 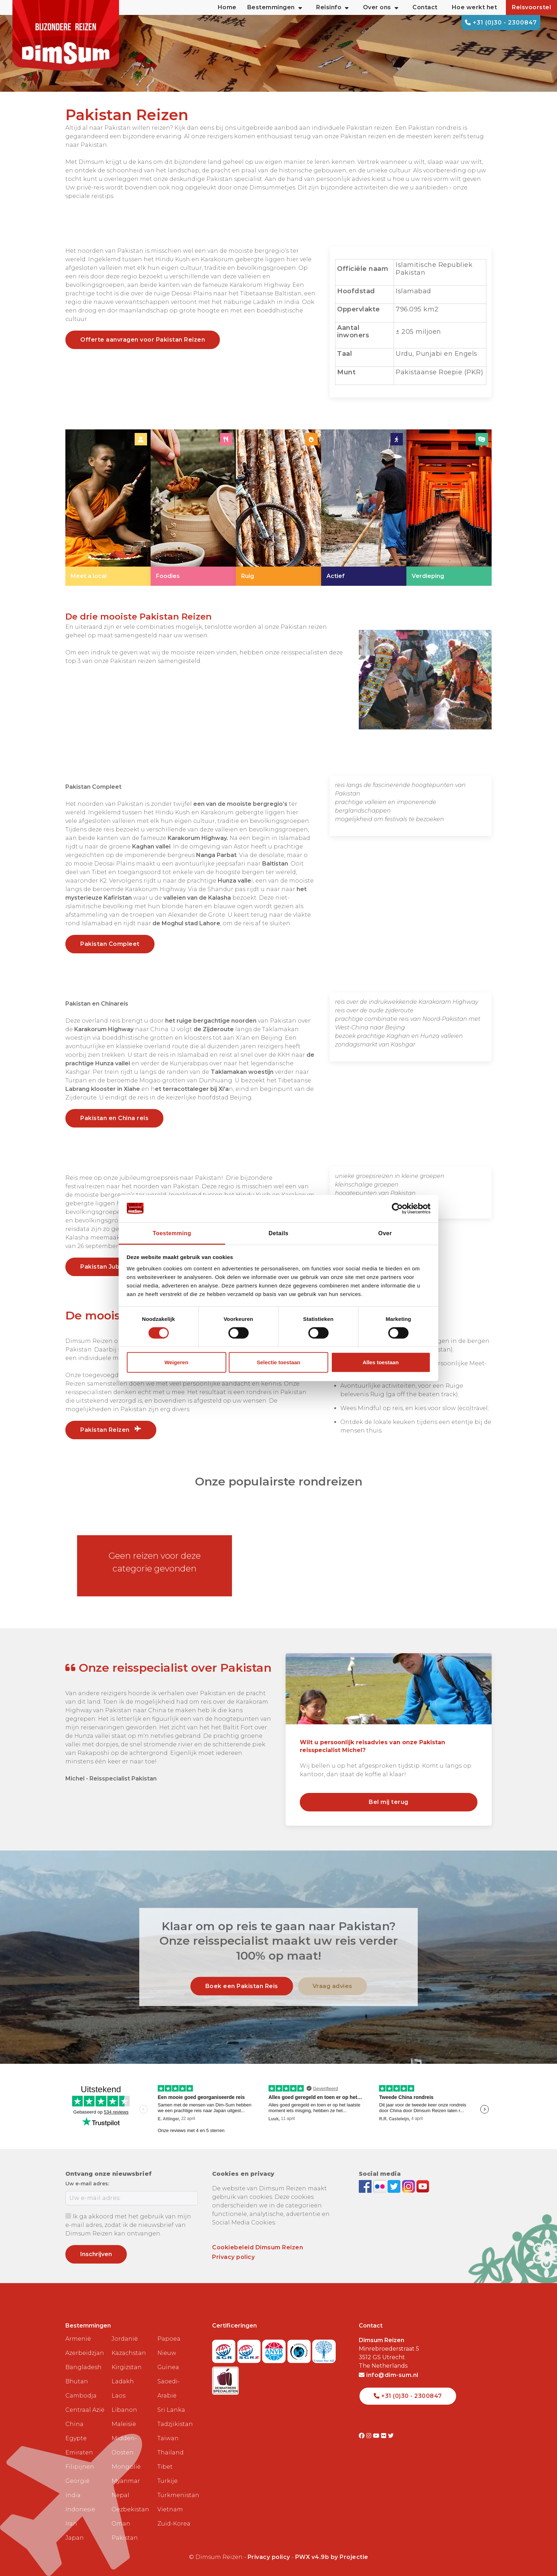 What do you see at coordinates (81, 2395) in the screenshot?
I see `Cambodja` at bounding box center [81, 2395].